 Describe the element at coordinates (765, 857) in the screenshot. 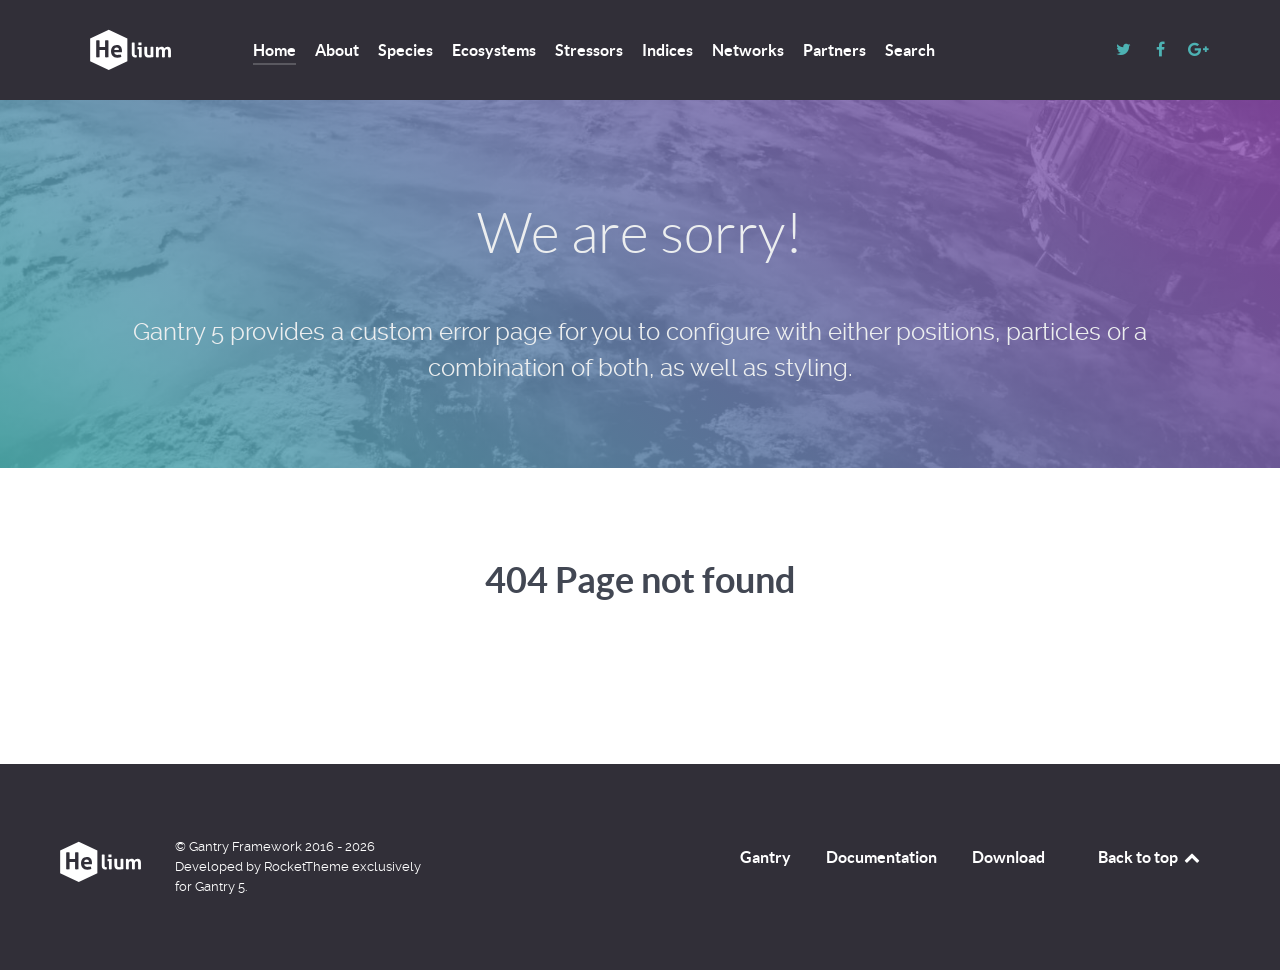

I see `Gantry` at that location.